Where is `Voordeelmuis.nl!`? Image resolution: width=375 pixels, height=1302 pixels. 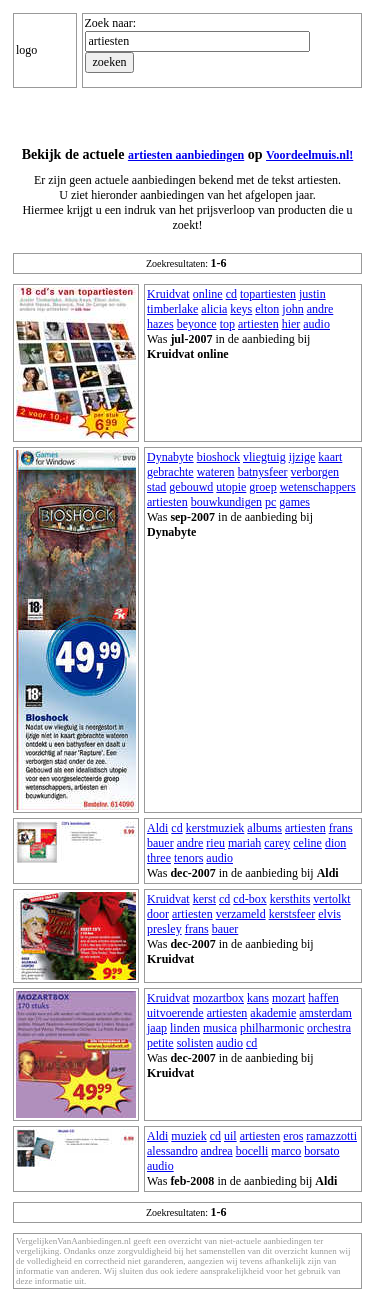
Voordeelmuis.nl! is located at coordinates (309, 155).